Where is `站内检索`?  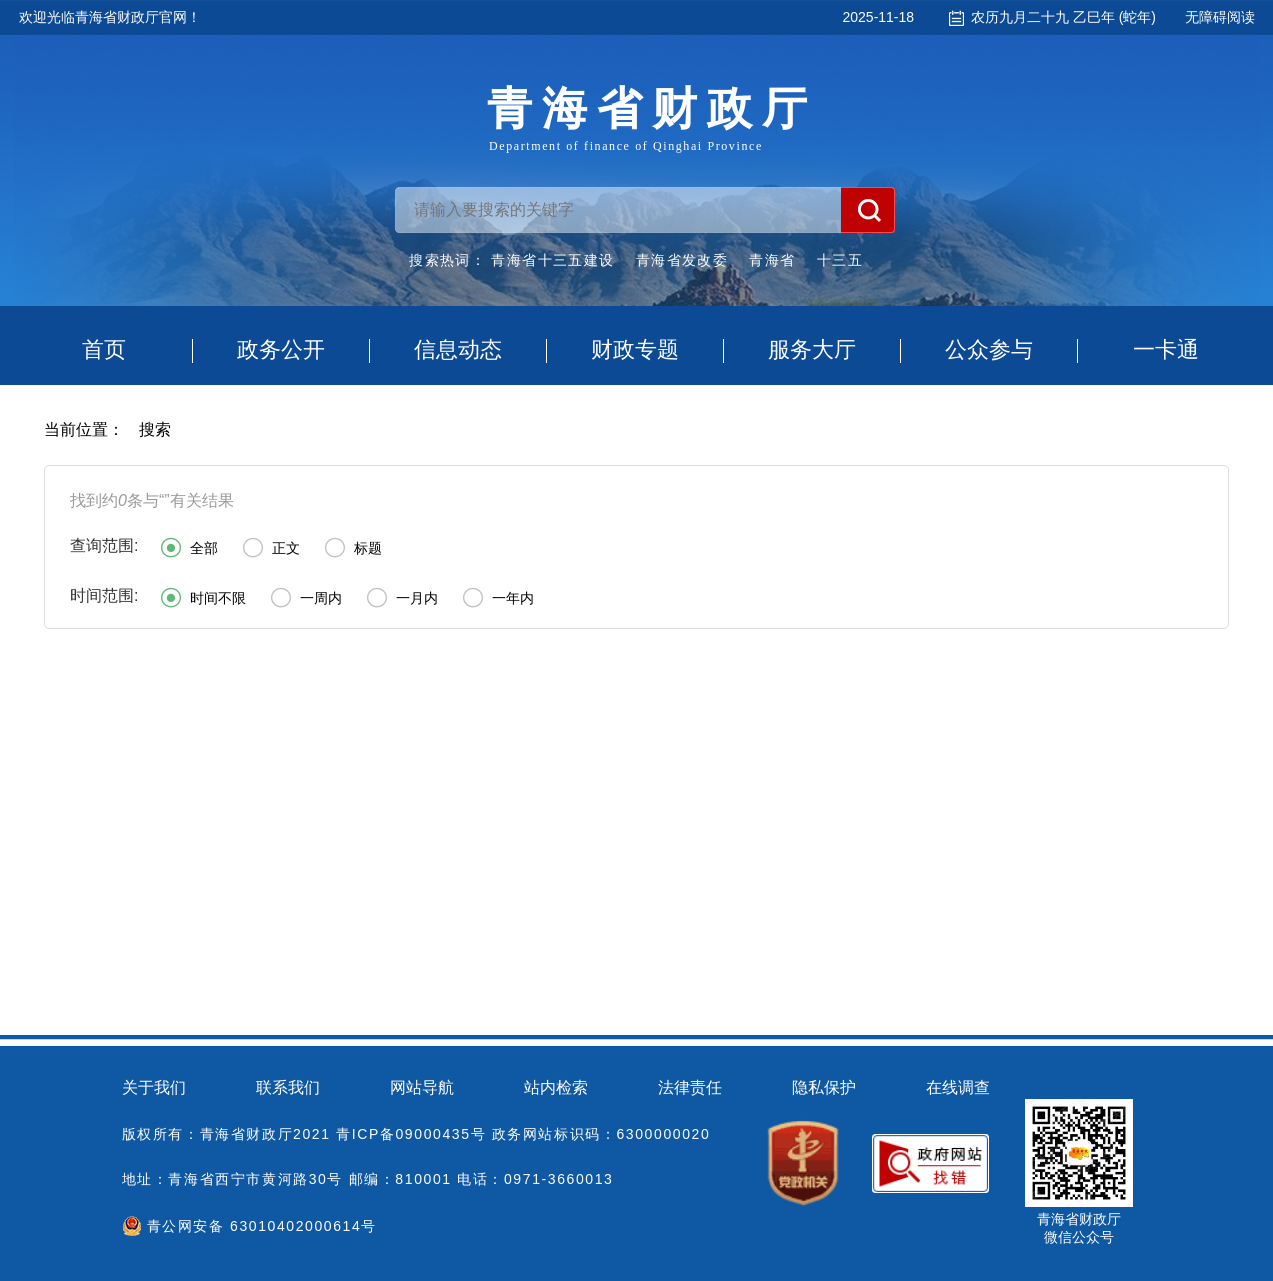
站内检索 is located at coordinates (556, 1087).